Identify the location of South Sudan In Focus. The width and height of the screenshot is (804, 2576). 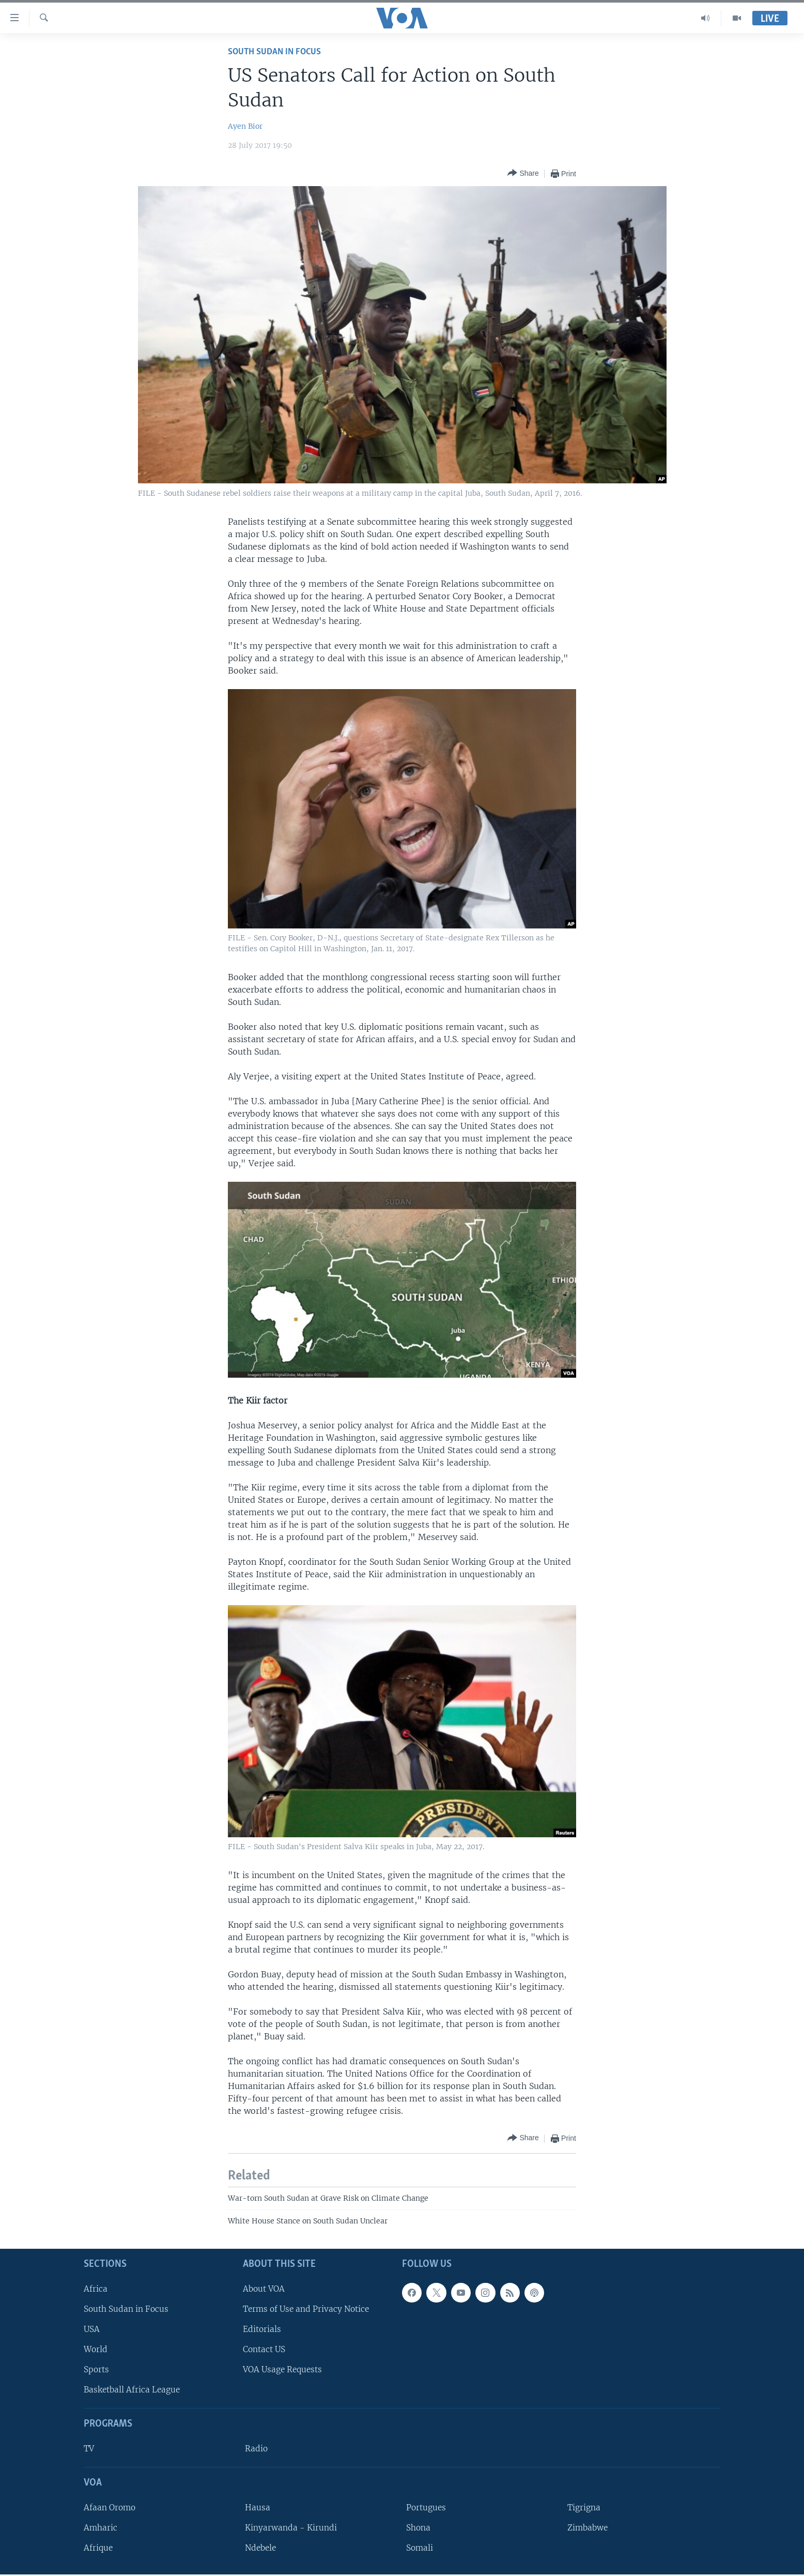
(274, 52).